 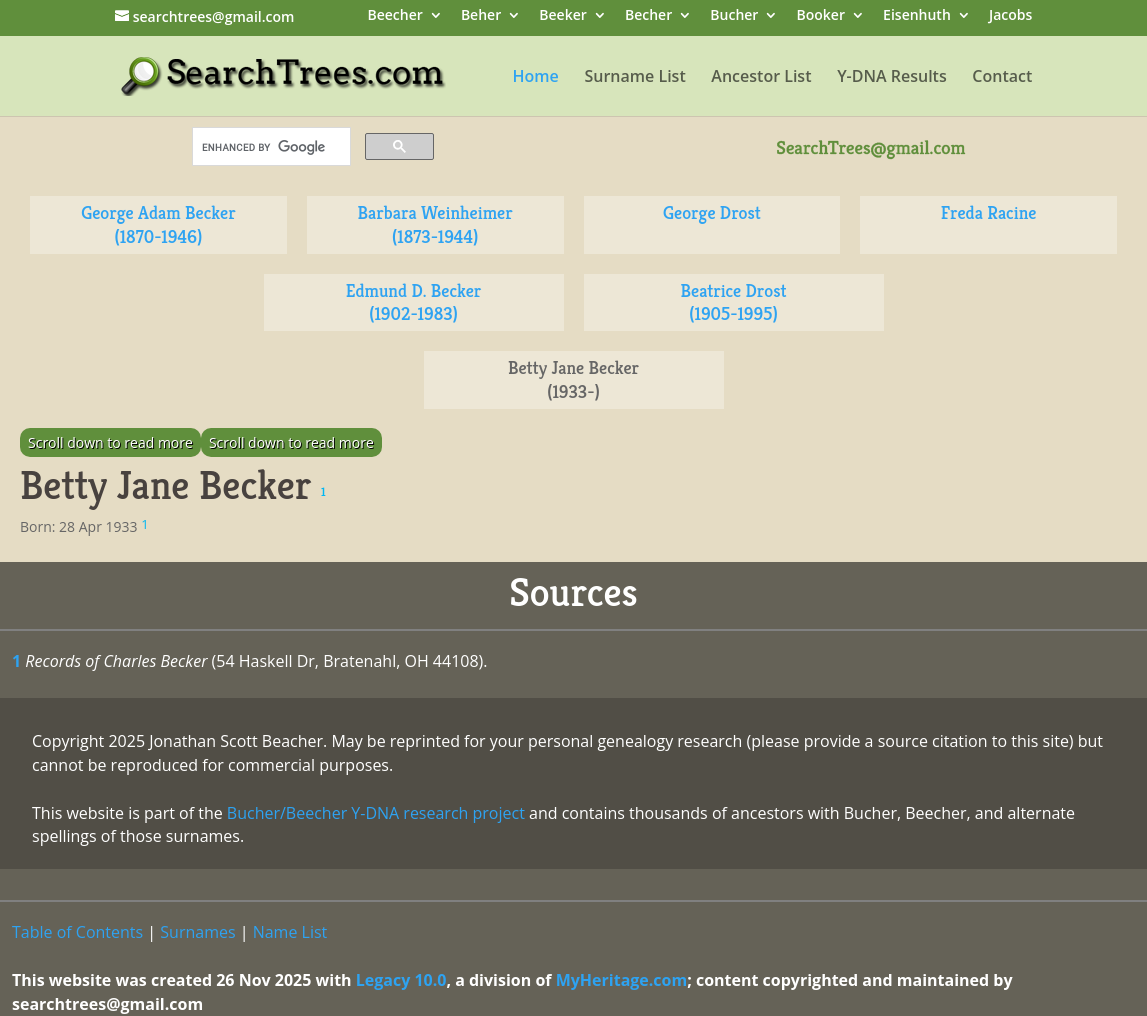 What do you see at coordinates (634, 78) in the screenshot?
I see `Surname List` at bounding box center [634, 78].